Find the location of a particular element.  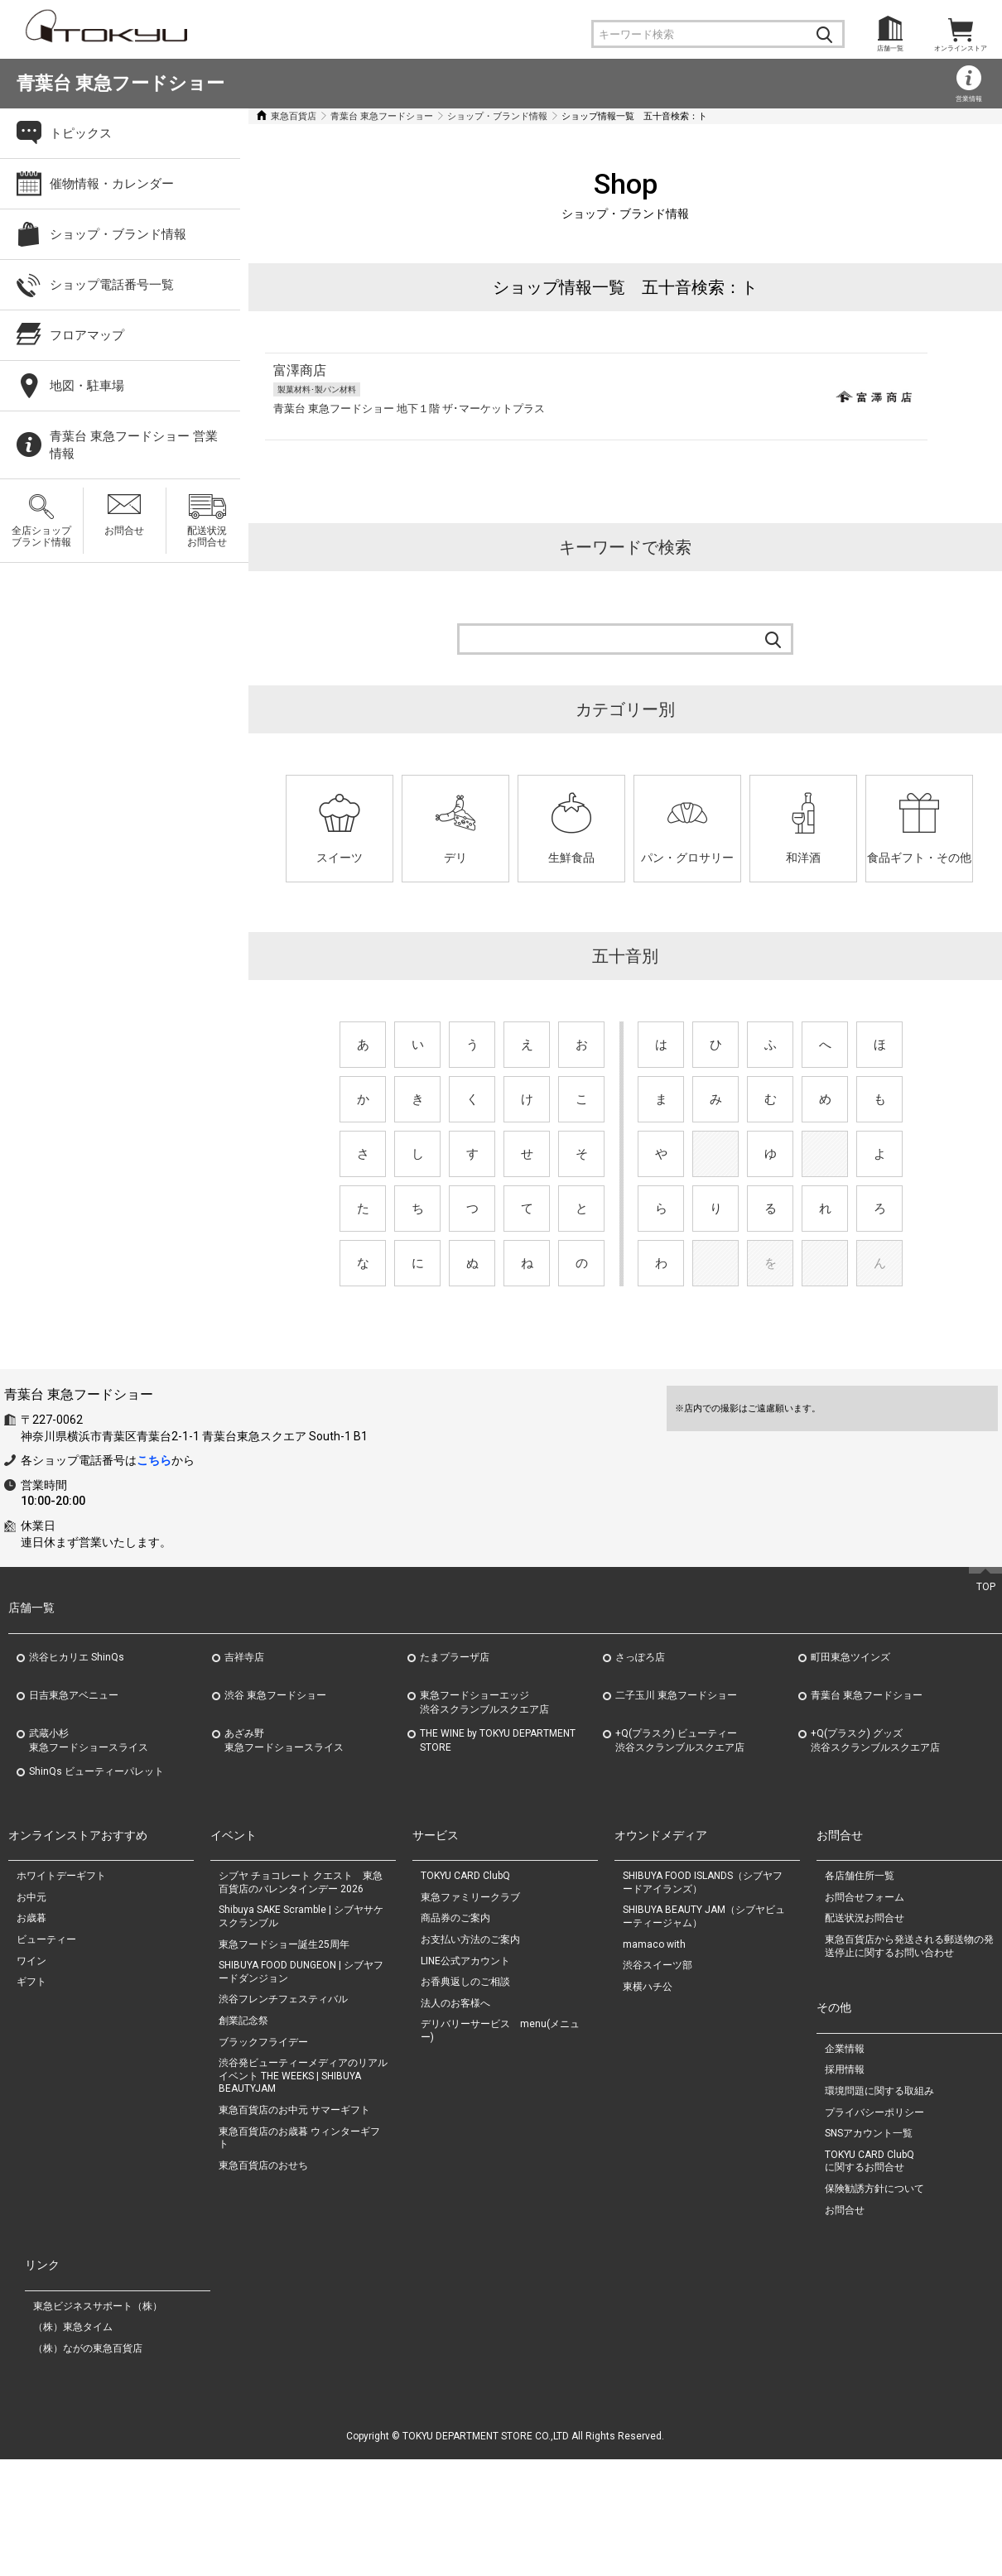

TOKYU CARD ClubQ is located at coordinates (465, 1992).